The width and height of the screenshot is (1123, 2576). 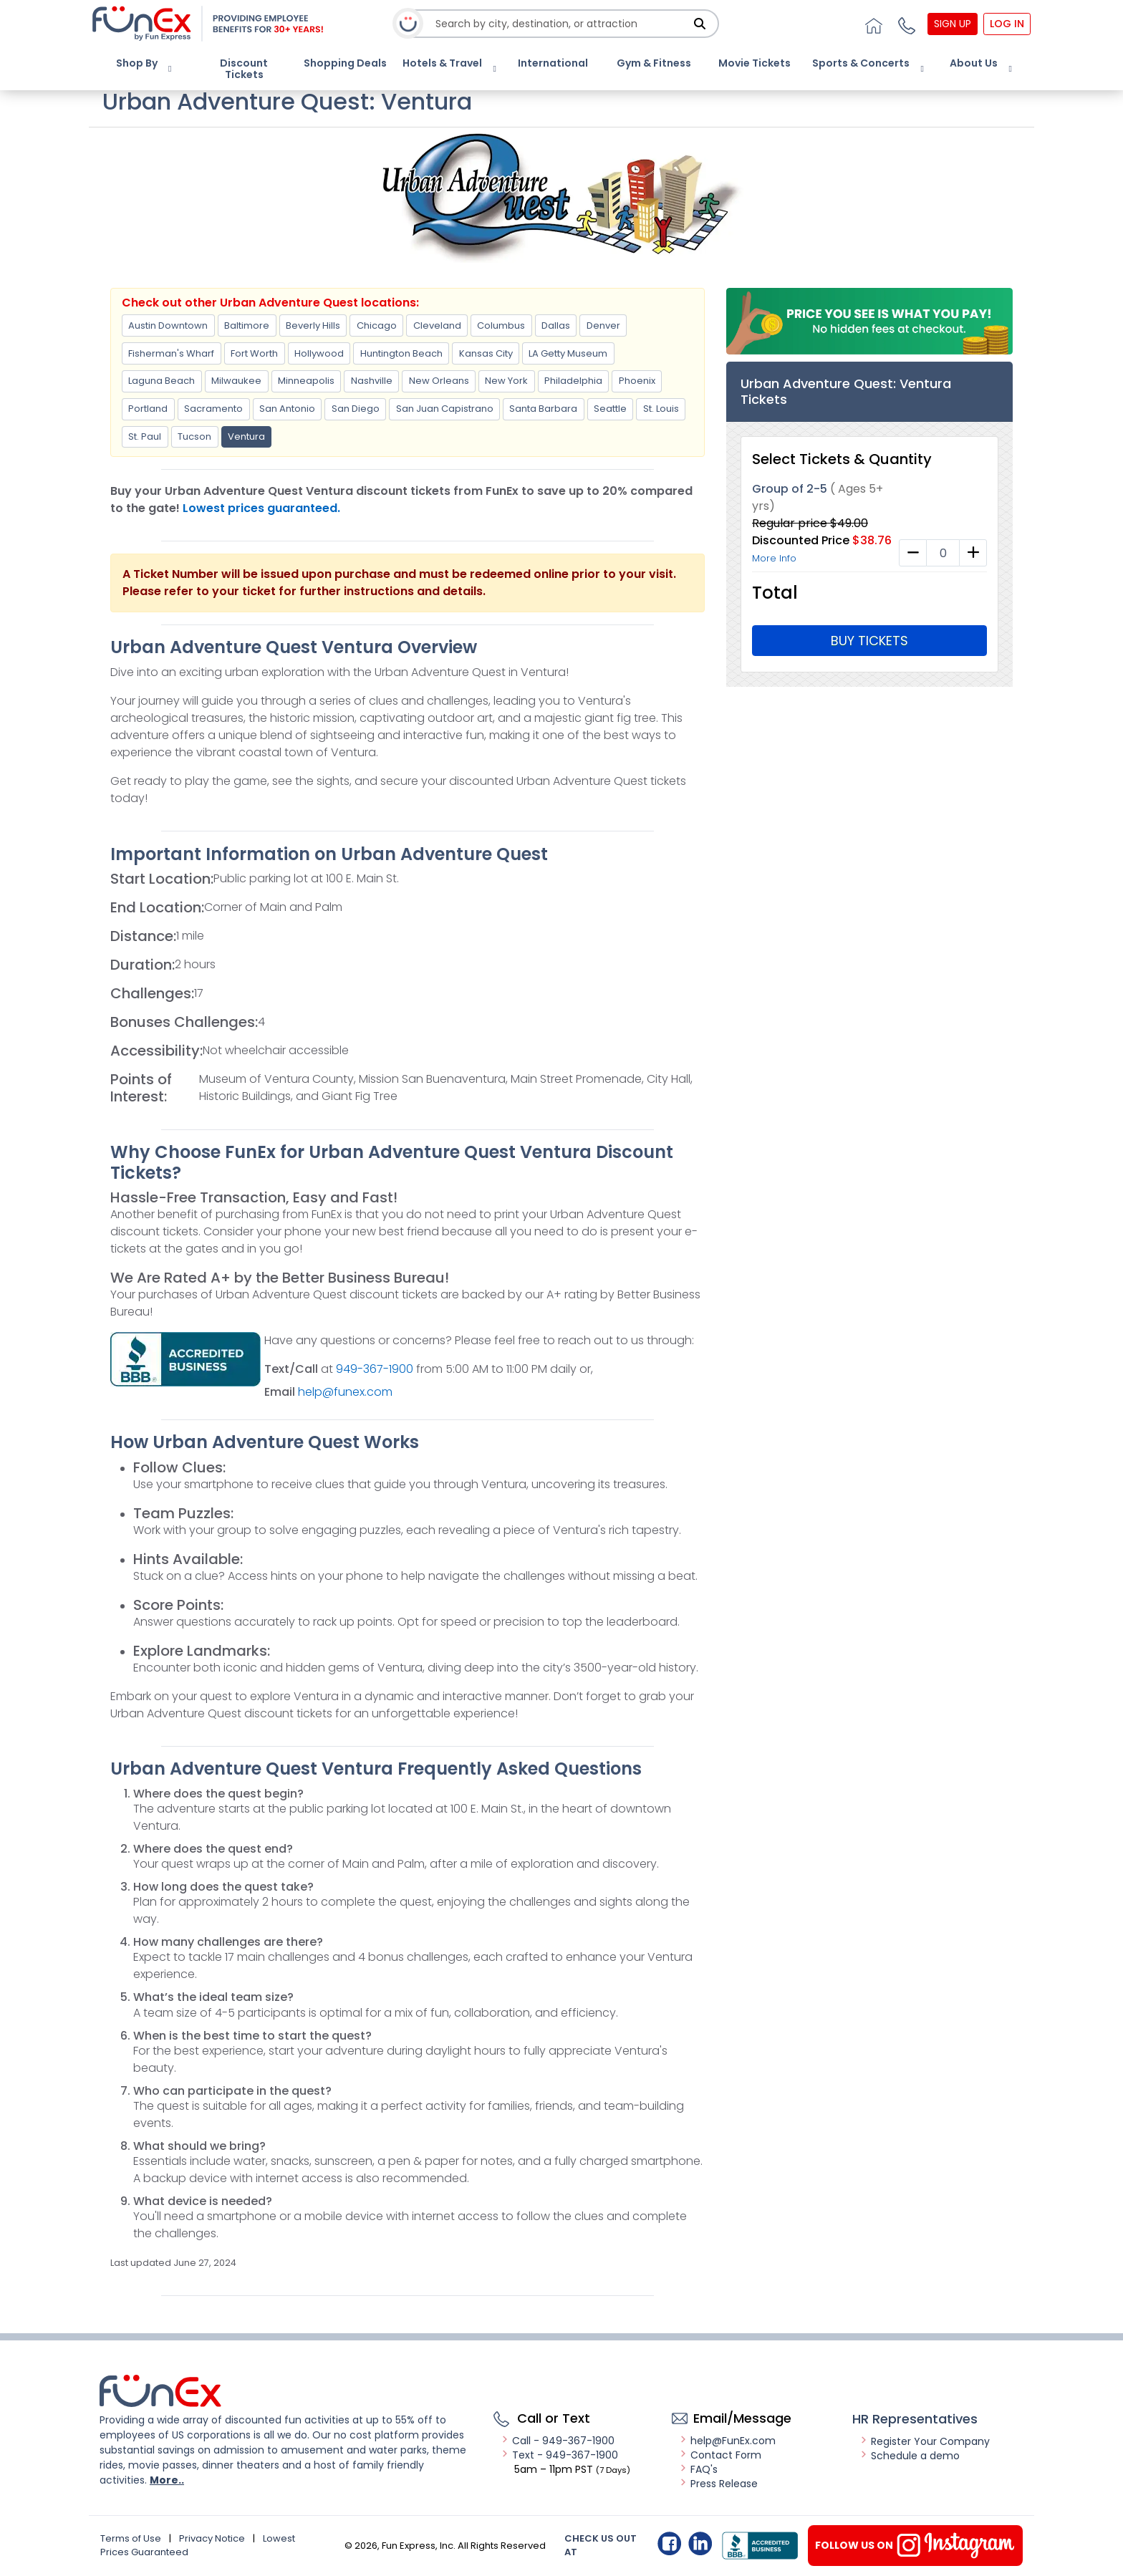 What do you see at coordinates (720, 2455) in the screenshot?
I see `Contact Form` at bounding box center [720, 2455].